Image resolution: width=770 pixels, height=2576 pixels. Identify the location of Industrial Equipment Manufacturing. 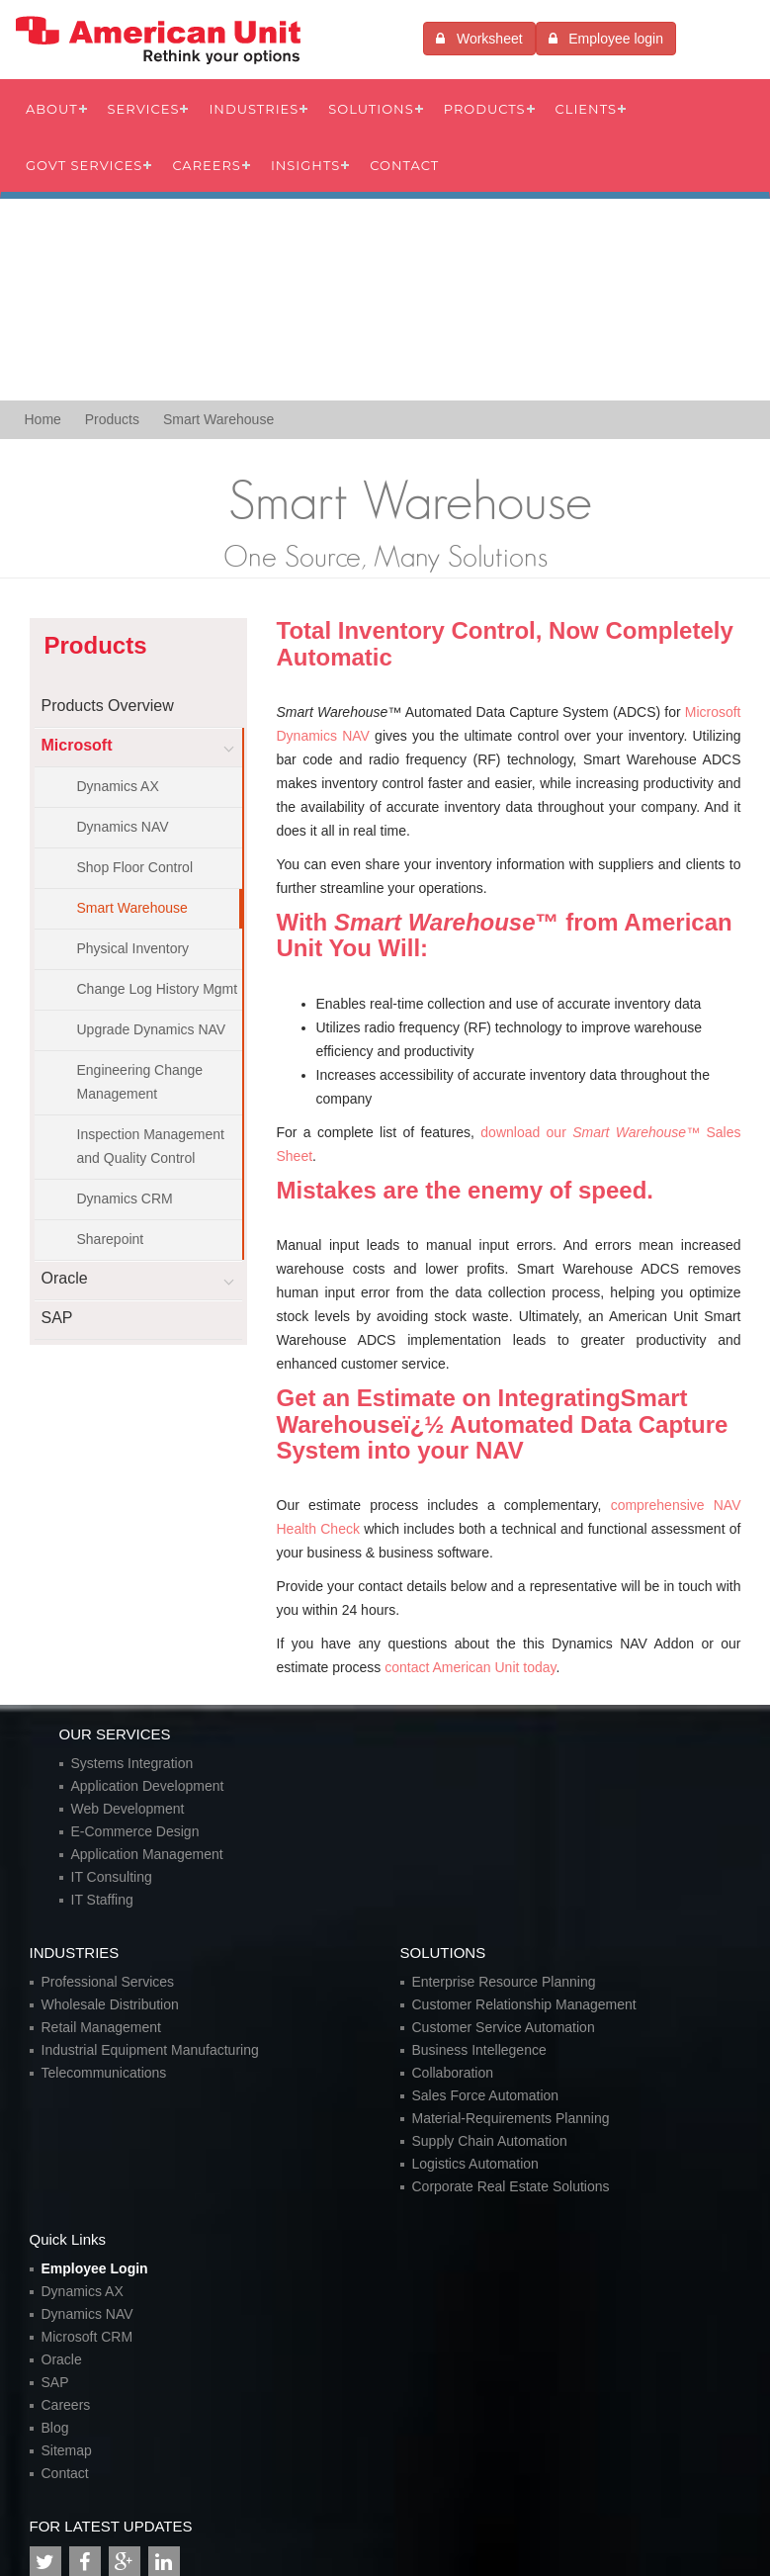
(150, 2050).